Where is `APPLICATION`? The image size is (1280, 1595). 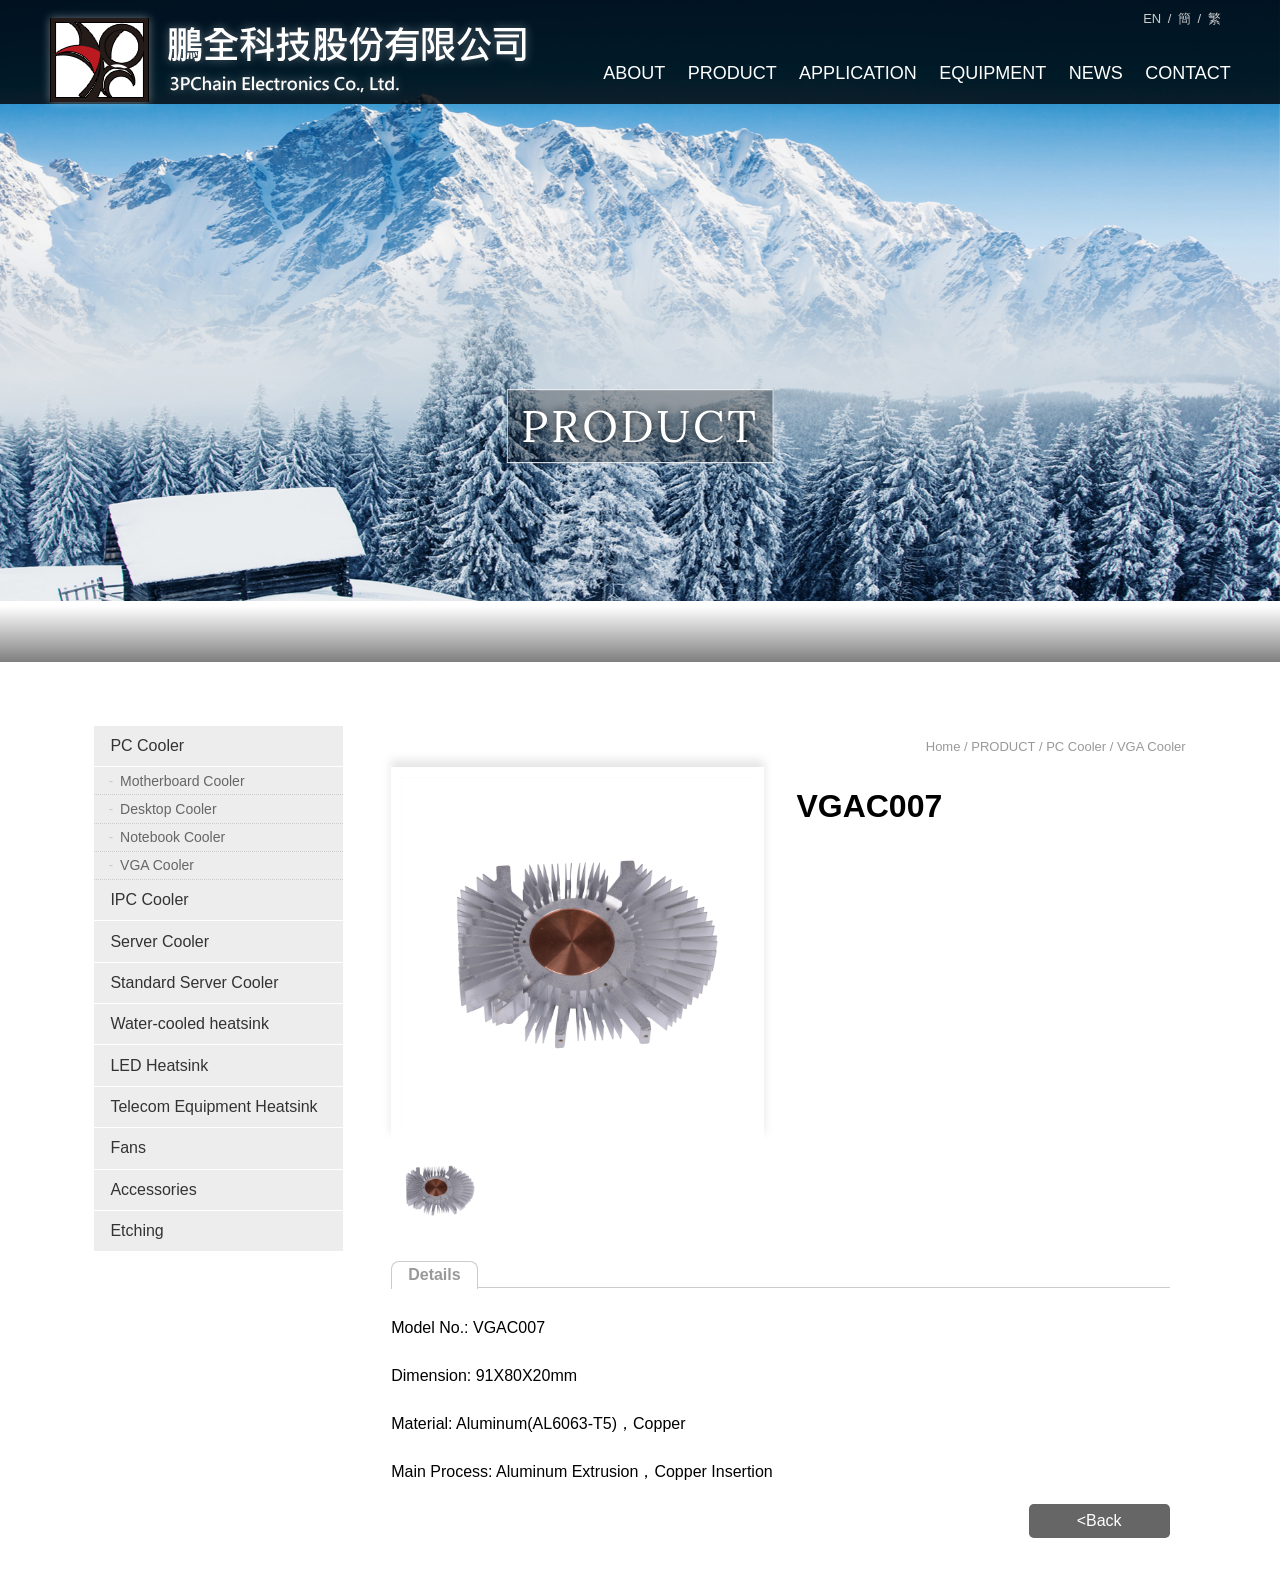 APPLICATION is located at coordinates (858, 73).